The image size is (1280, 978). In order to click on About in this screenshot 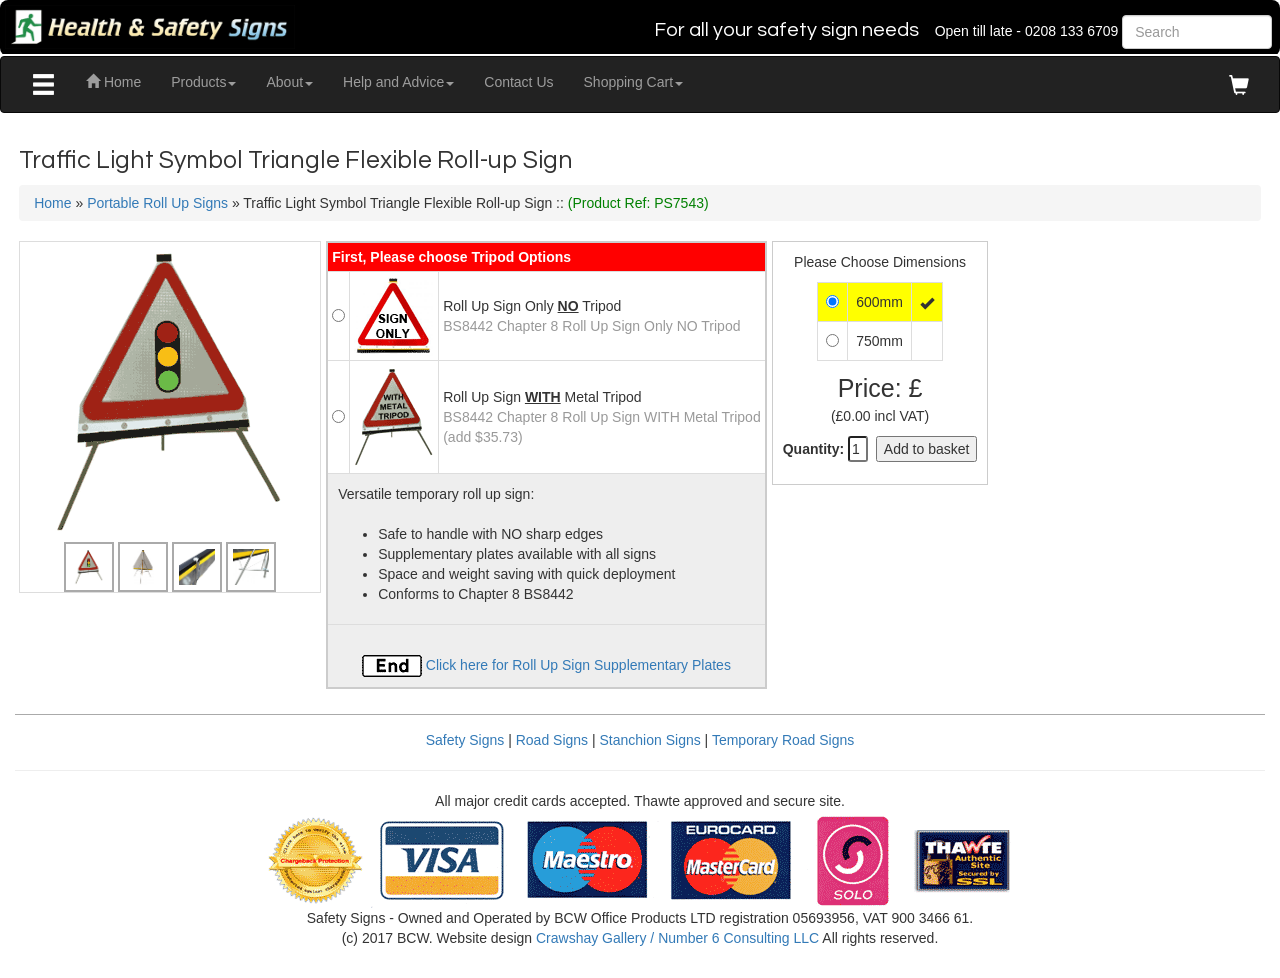, I will do `click(289, 82)`.